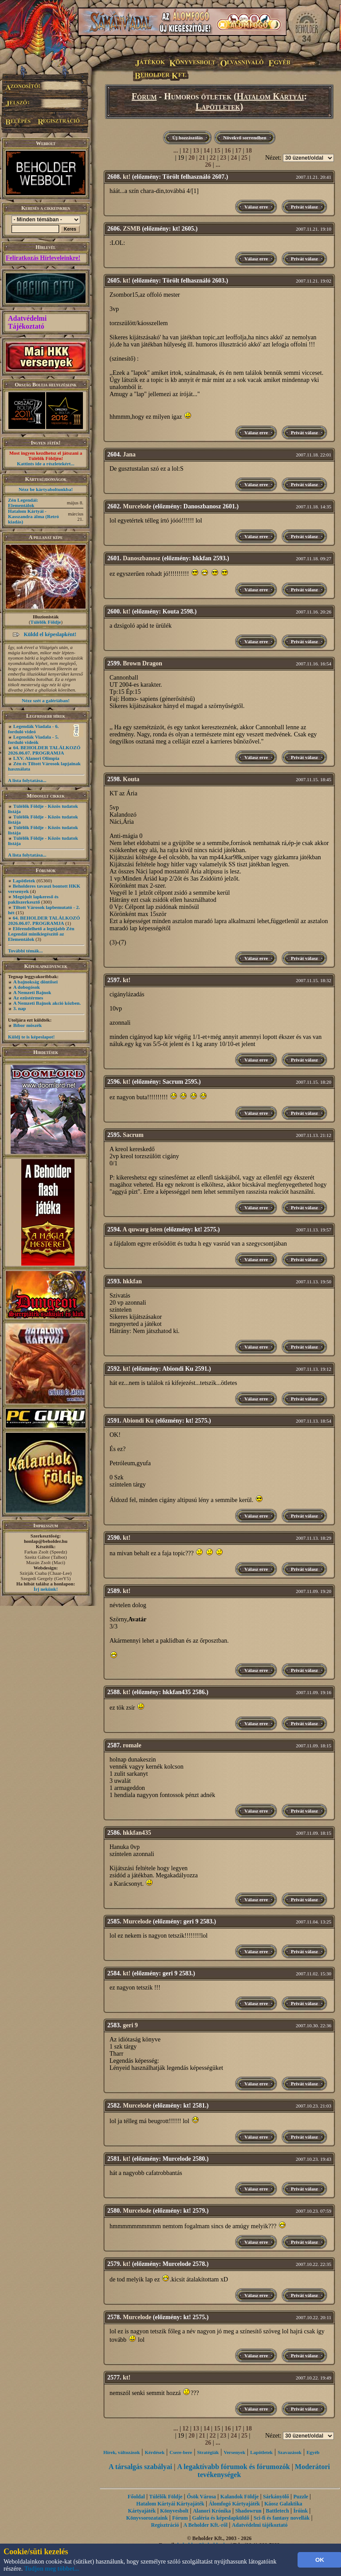 Image resolution: width=341 pixels, height=2576 pixels. What do you see at coordinates (36, 758) in the screenshot?
I see `LXV. Alanori Olimpia` at bounding box center [36, 758].